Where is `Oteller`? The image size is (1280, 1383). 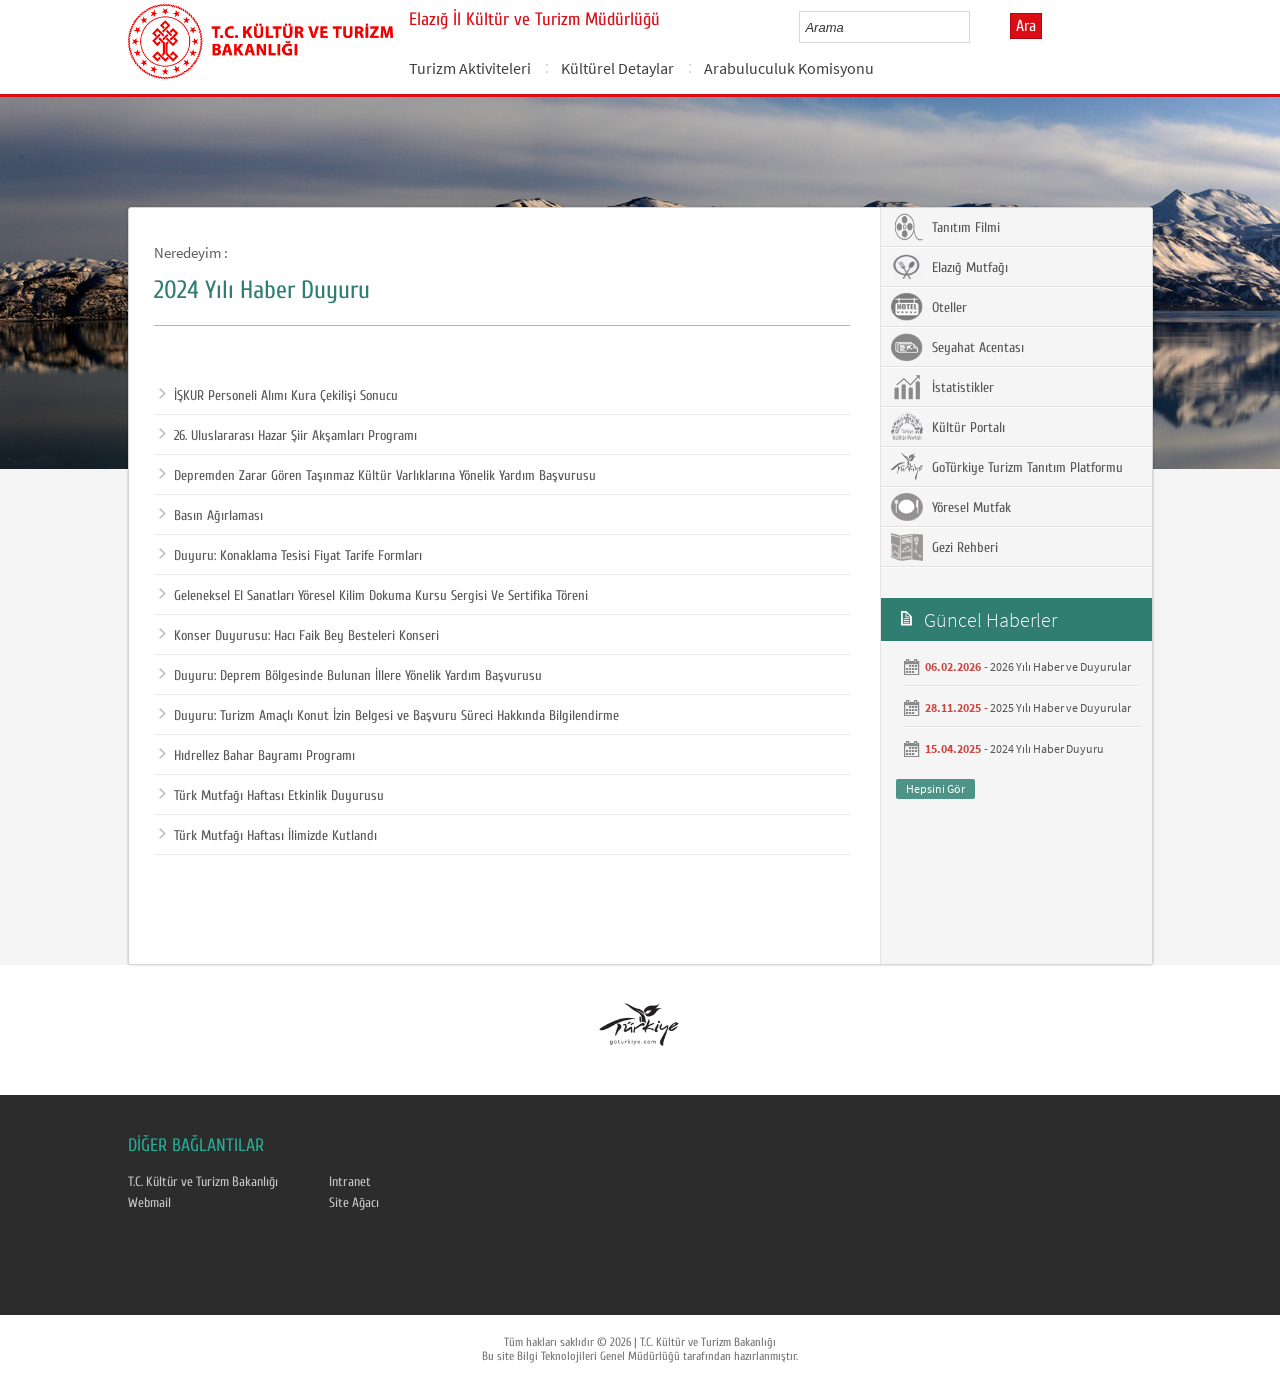 Oteller is located at coordinates (929, 307).